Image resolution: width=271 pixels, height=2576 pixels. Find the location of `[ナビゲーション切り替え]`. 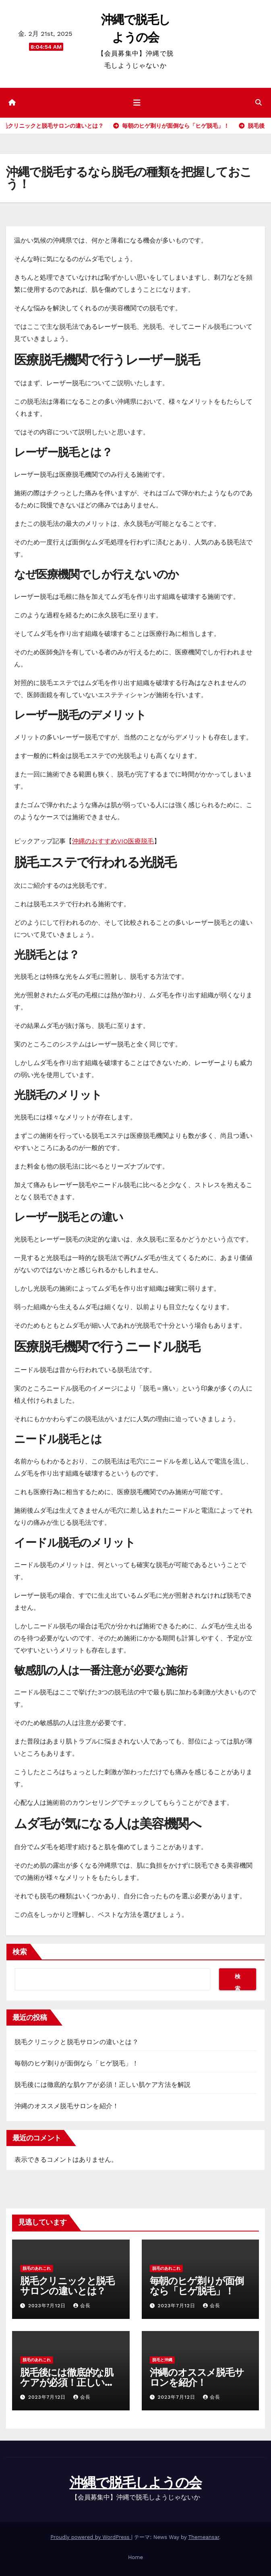

[ナビゲーション切り替え] is located at coordinates (137, 102).